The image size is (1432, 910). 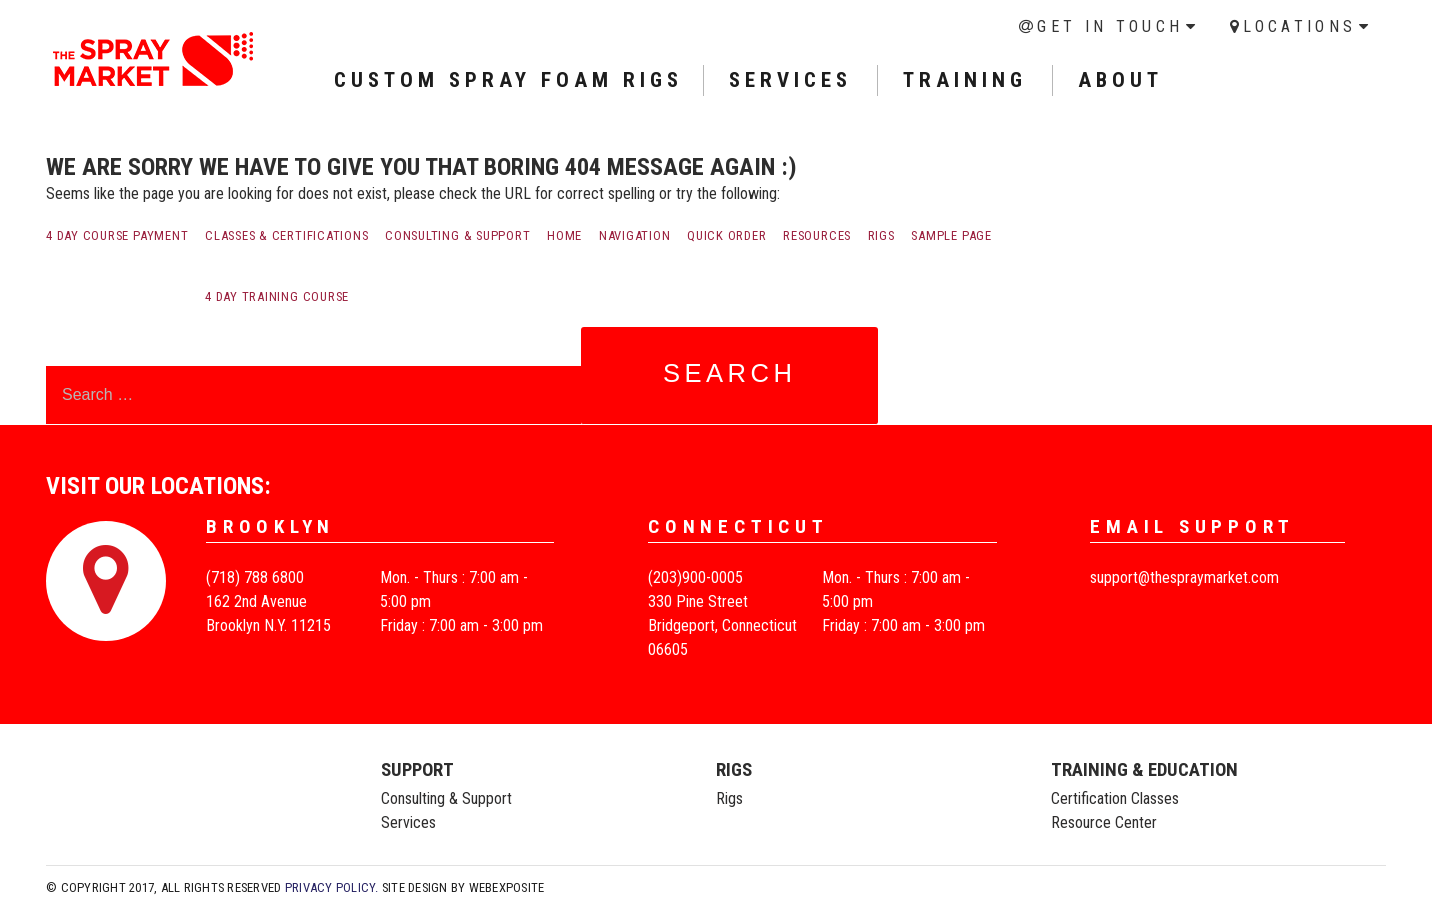 I want to click on Home, so click(x=564, y=235).